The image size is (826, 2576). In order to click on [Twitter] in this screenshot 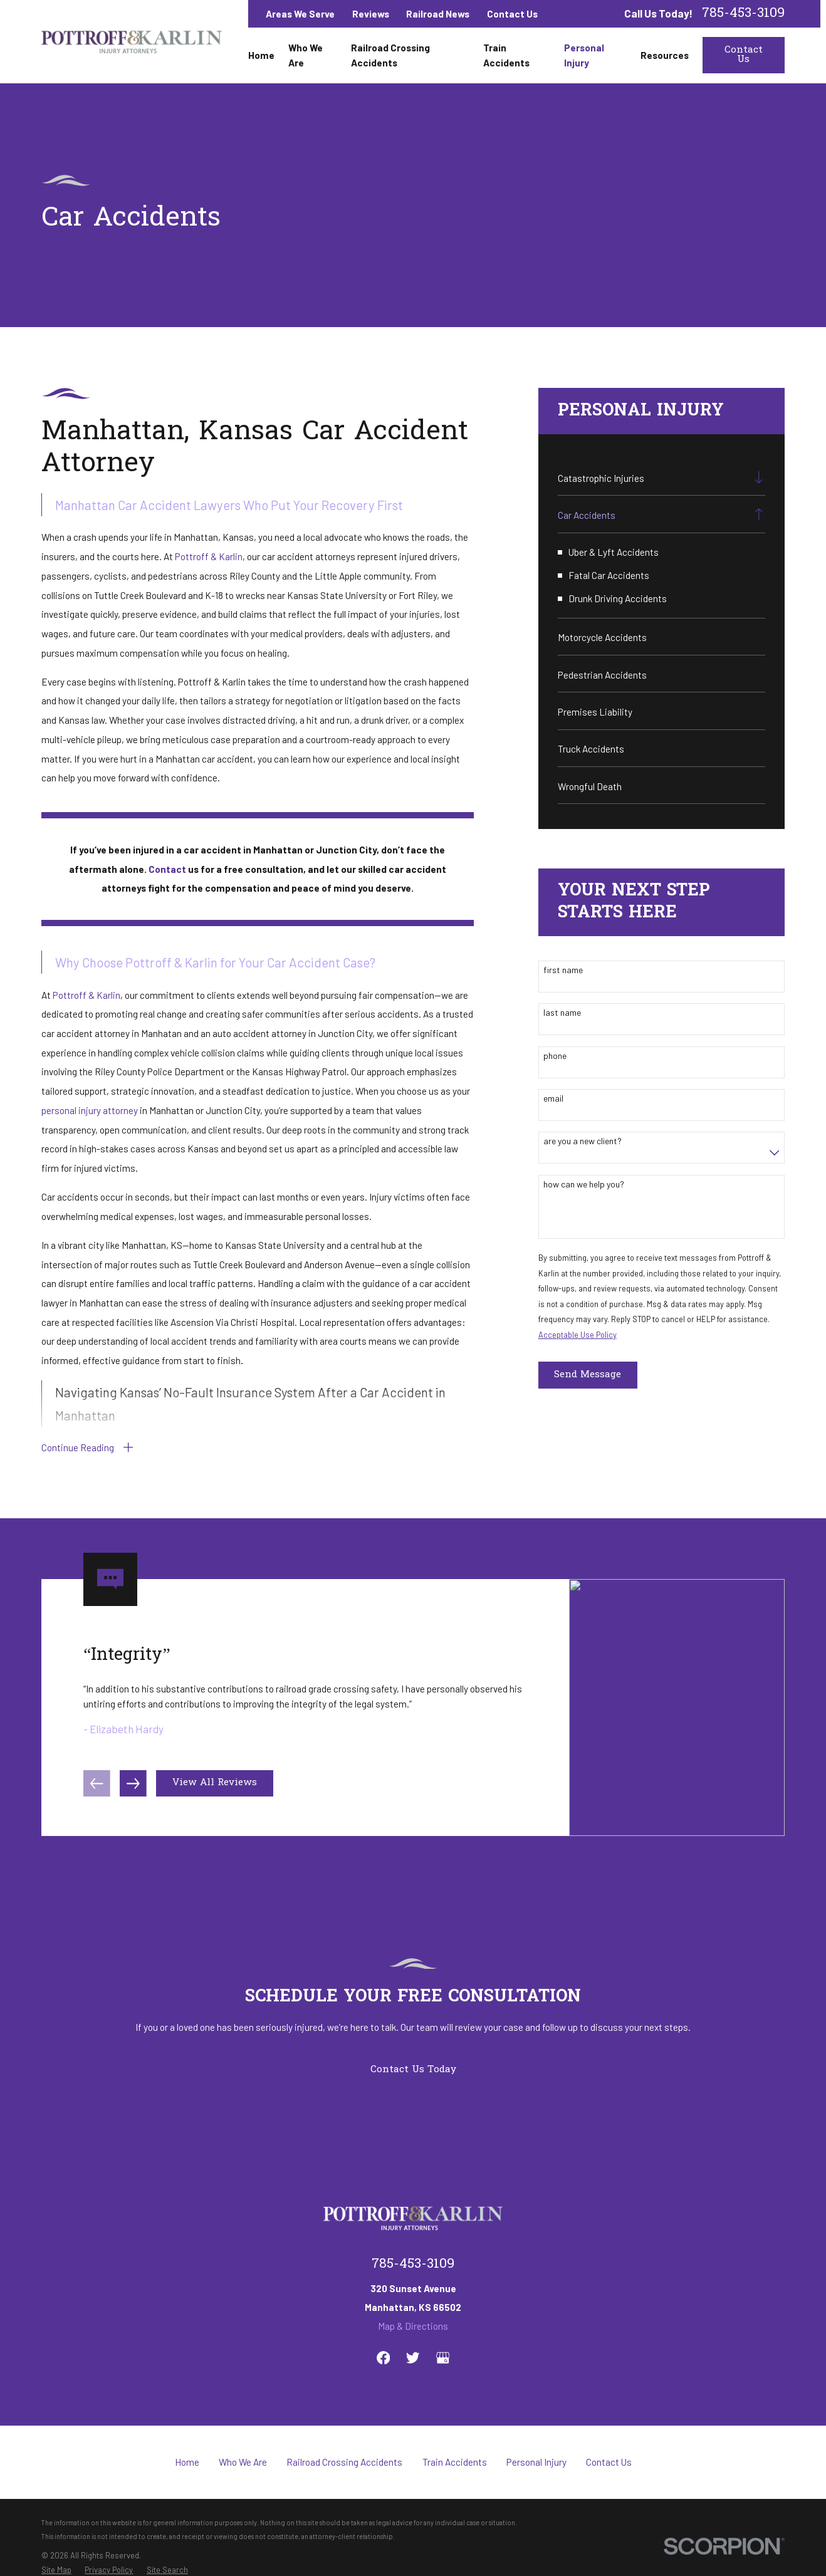, I will do `click(412, 2357)`.